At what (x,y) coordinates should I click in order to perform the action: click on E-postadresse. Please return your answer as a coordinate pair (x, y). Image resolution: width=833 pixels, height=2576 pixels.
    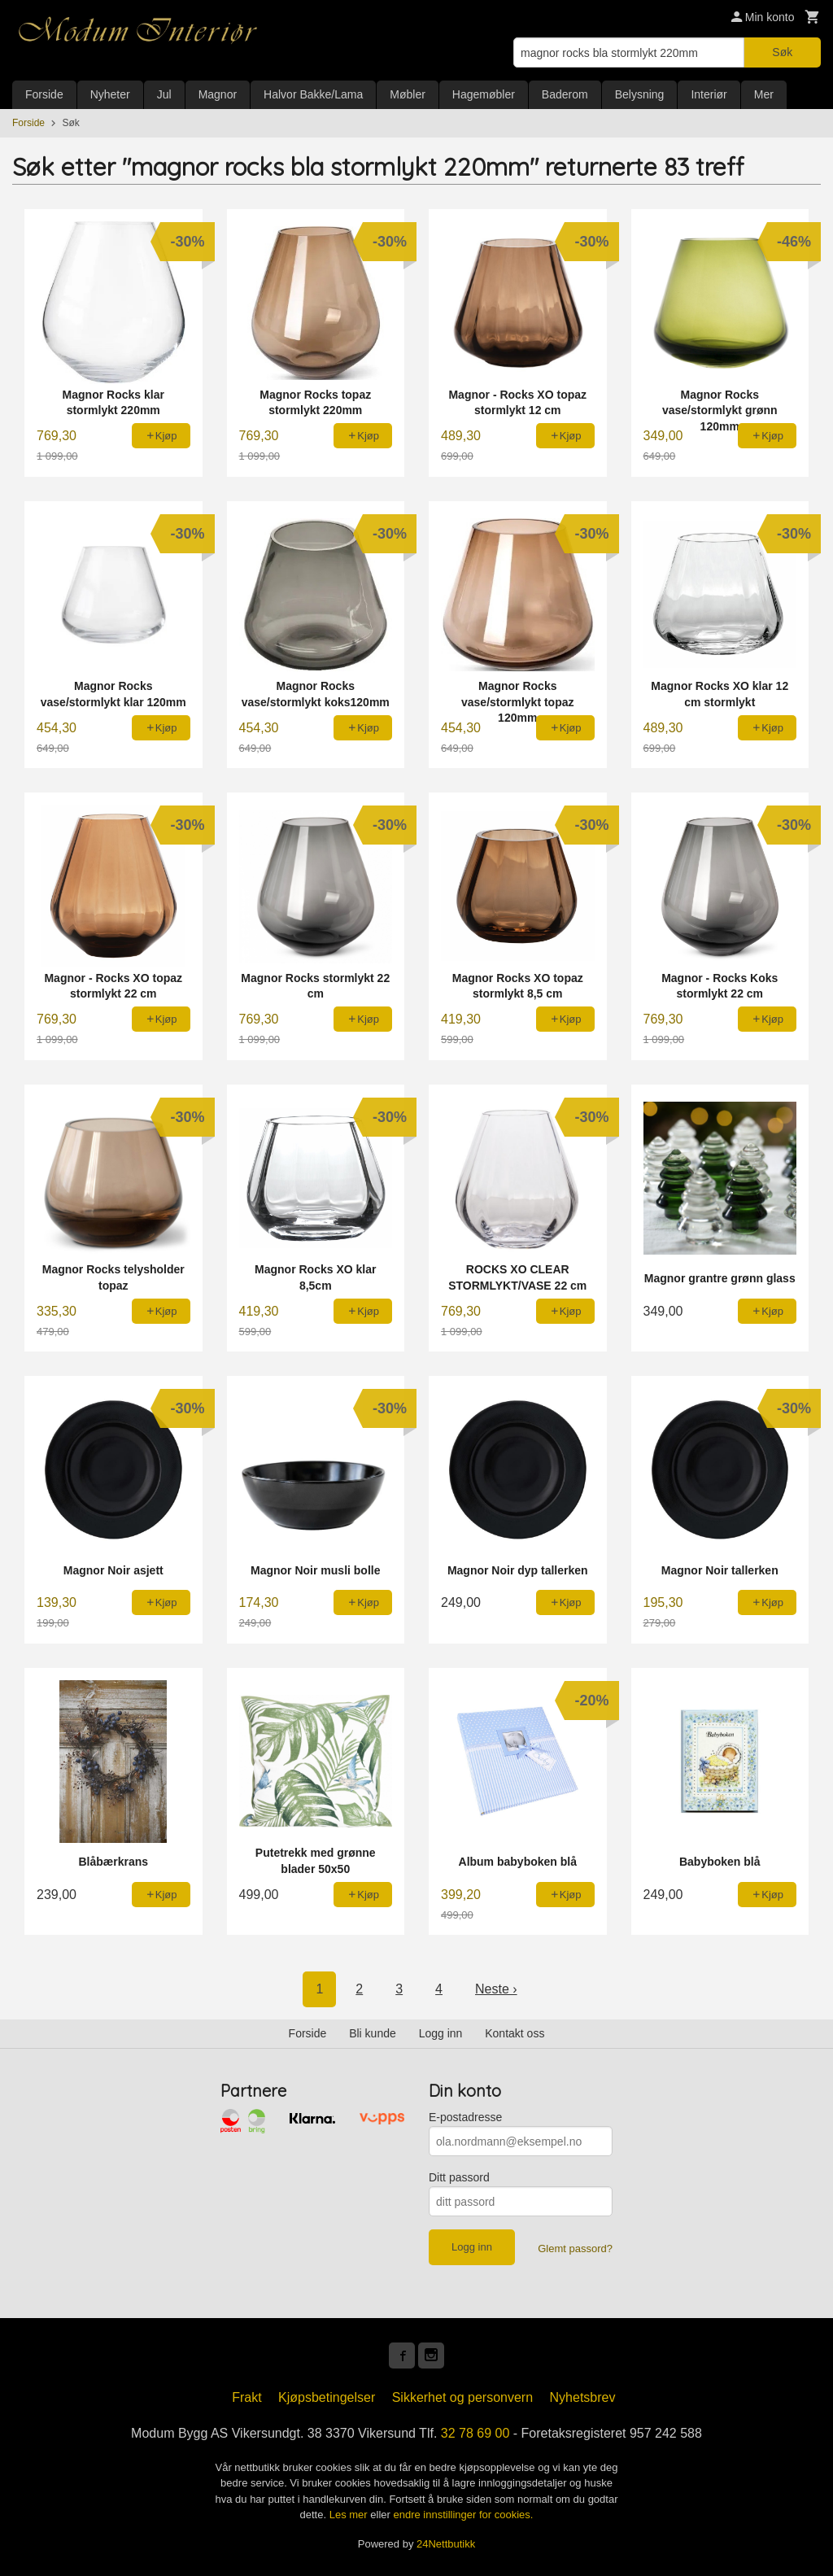
    Looking at the image, I should click on (465, 2117).